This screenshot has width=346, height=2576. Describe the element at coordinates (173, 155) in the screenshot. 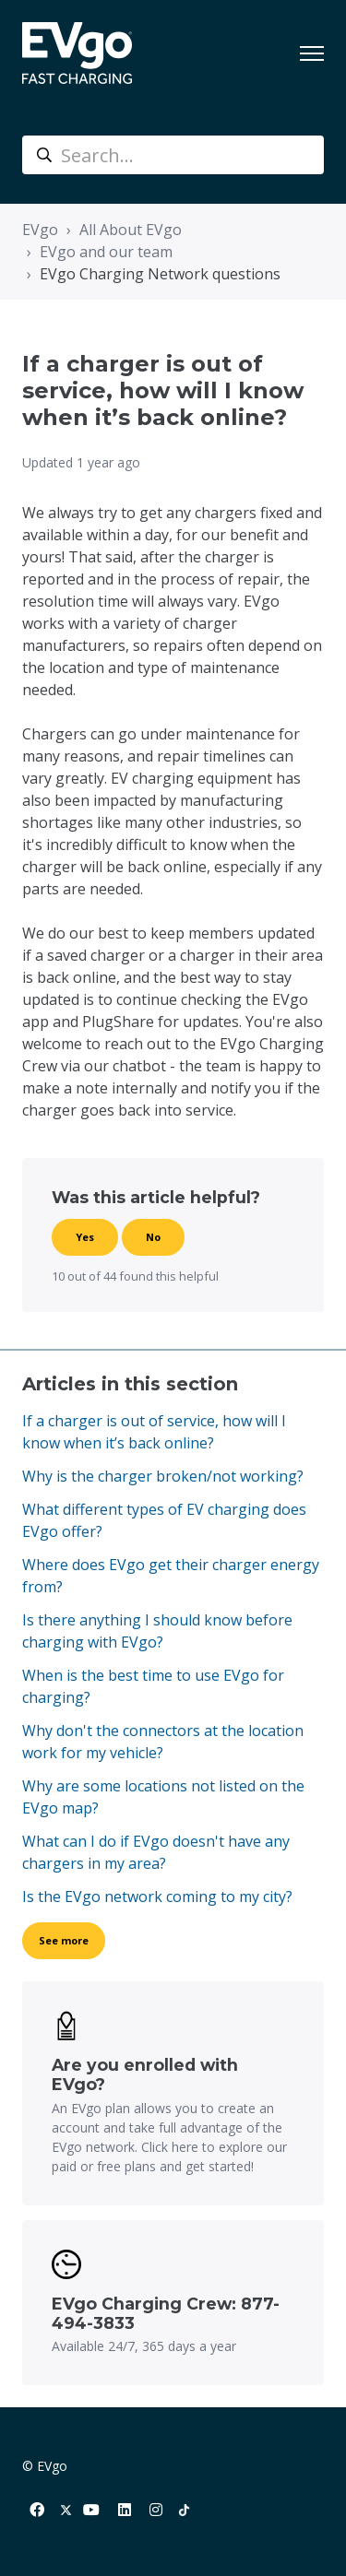

I see `[Search...]` at that location.